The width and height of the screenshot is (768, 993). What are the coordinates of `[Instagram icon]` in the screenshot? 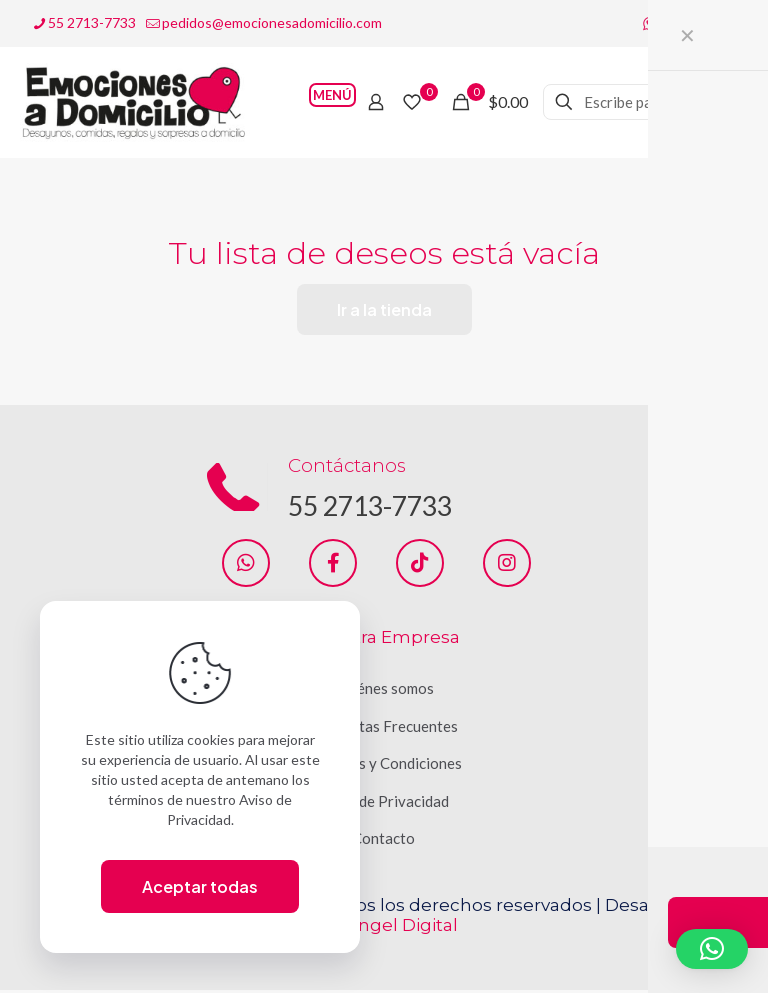 It's located at (699, 23).